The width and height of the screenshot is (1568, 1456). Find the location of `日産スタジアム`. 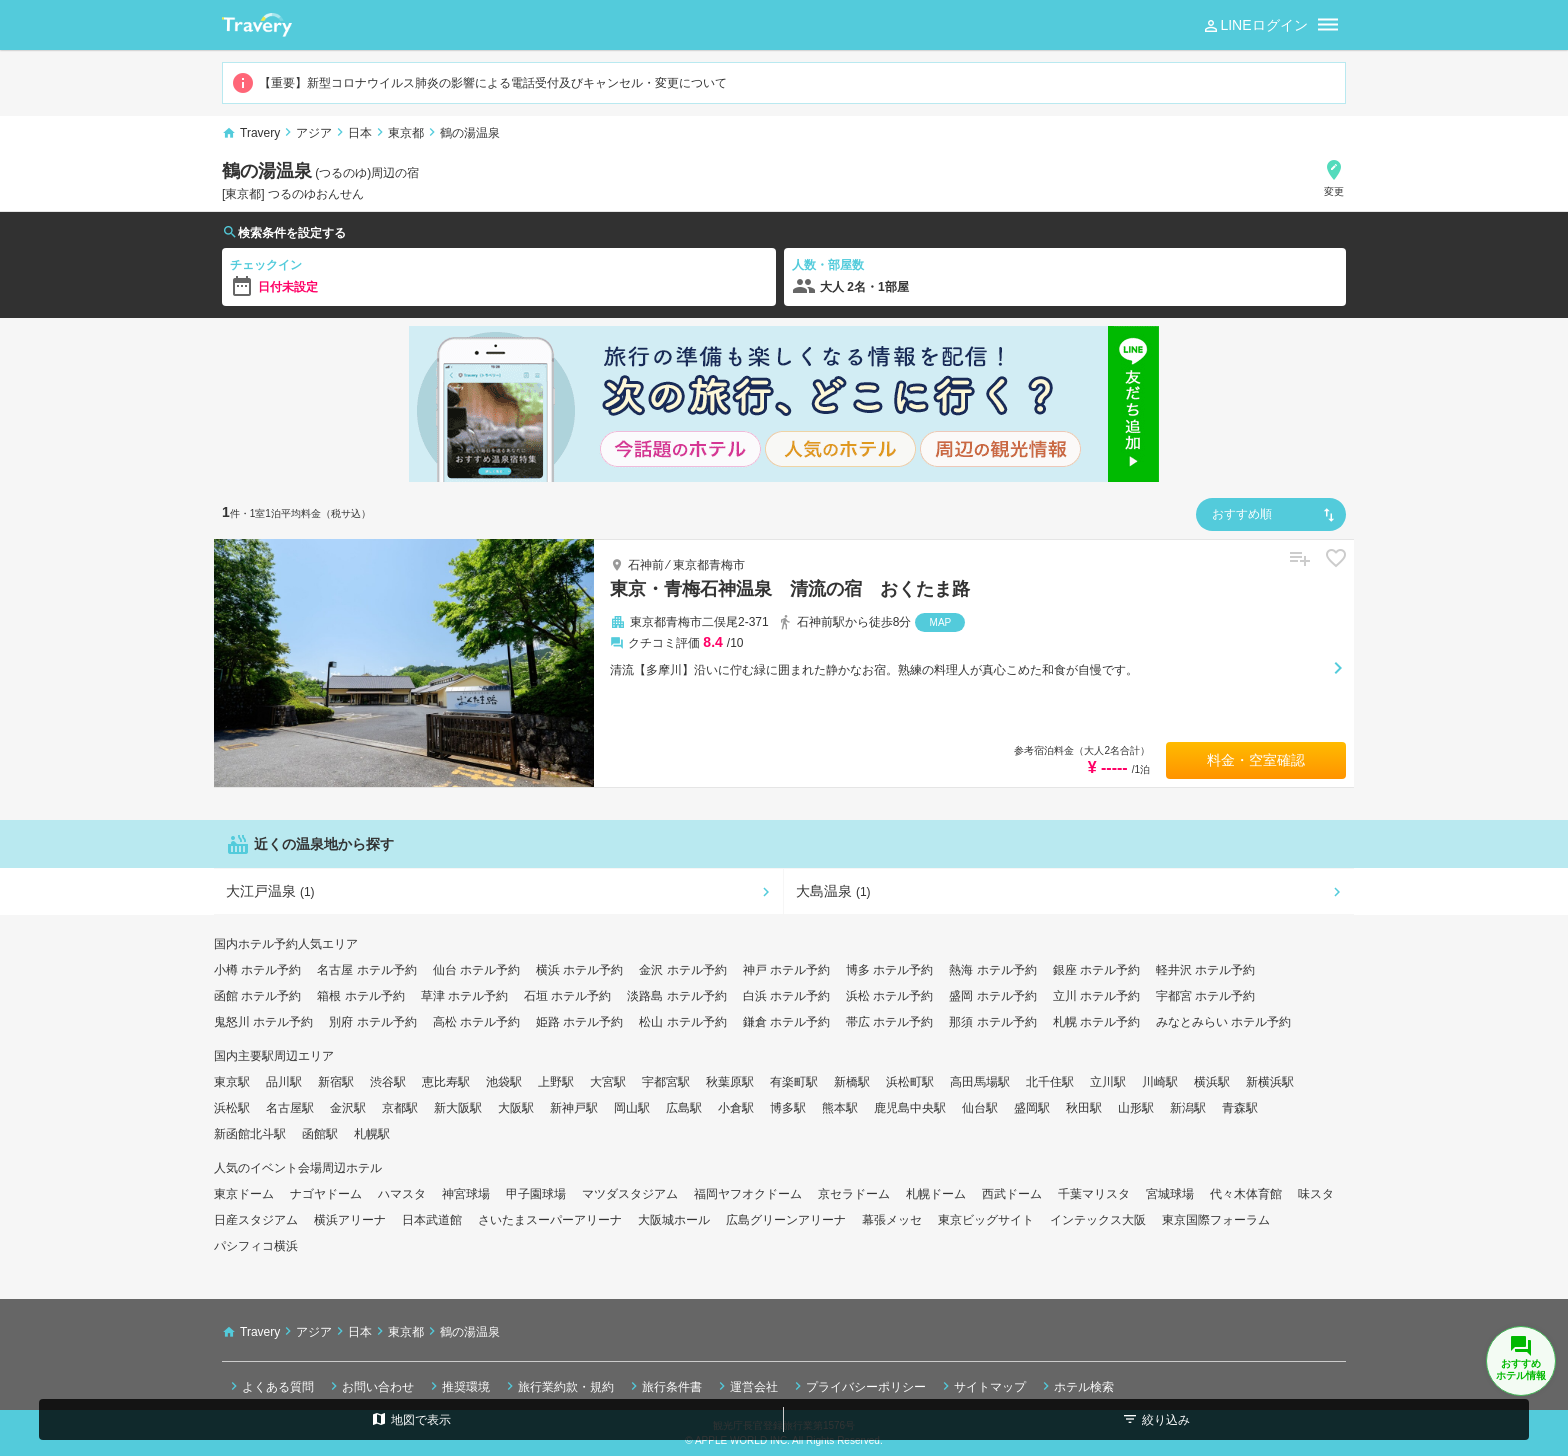

日産スタジアム is located at coordinates (256, 1220).